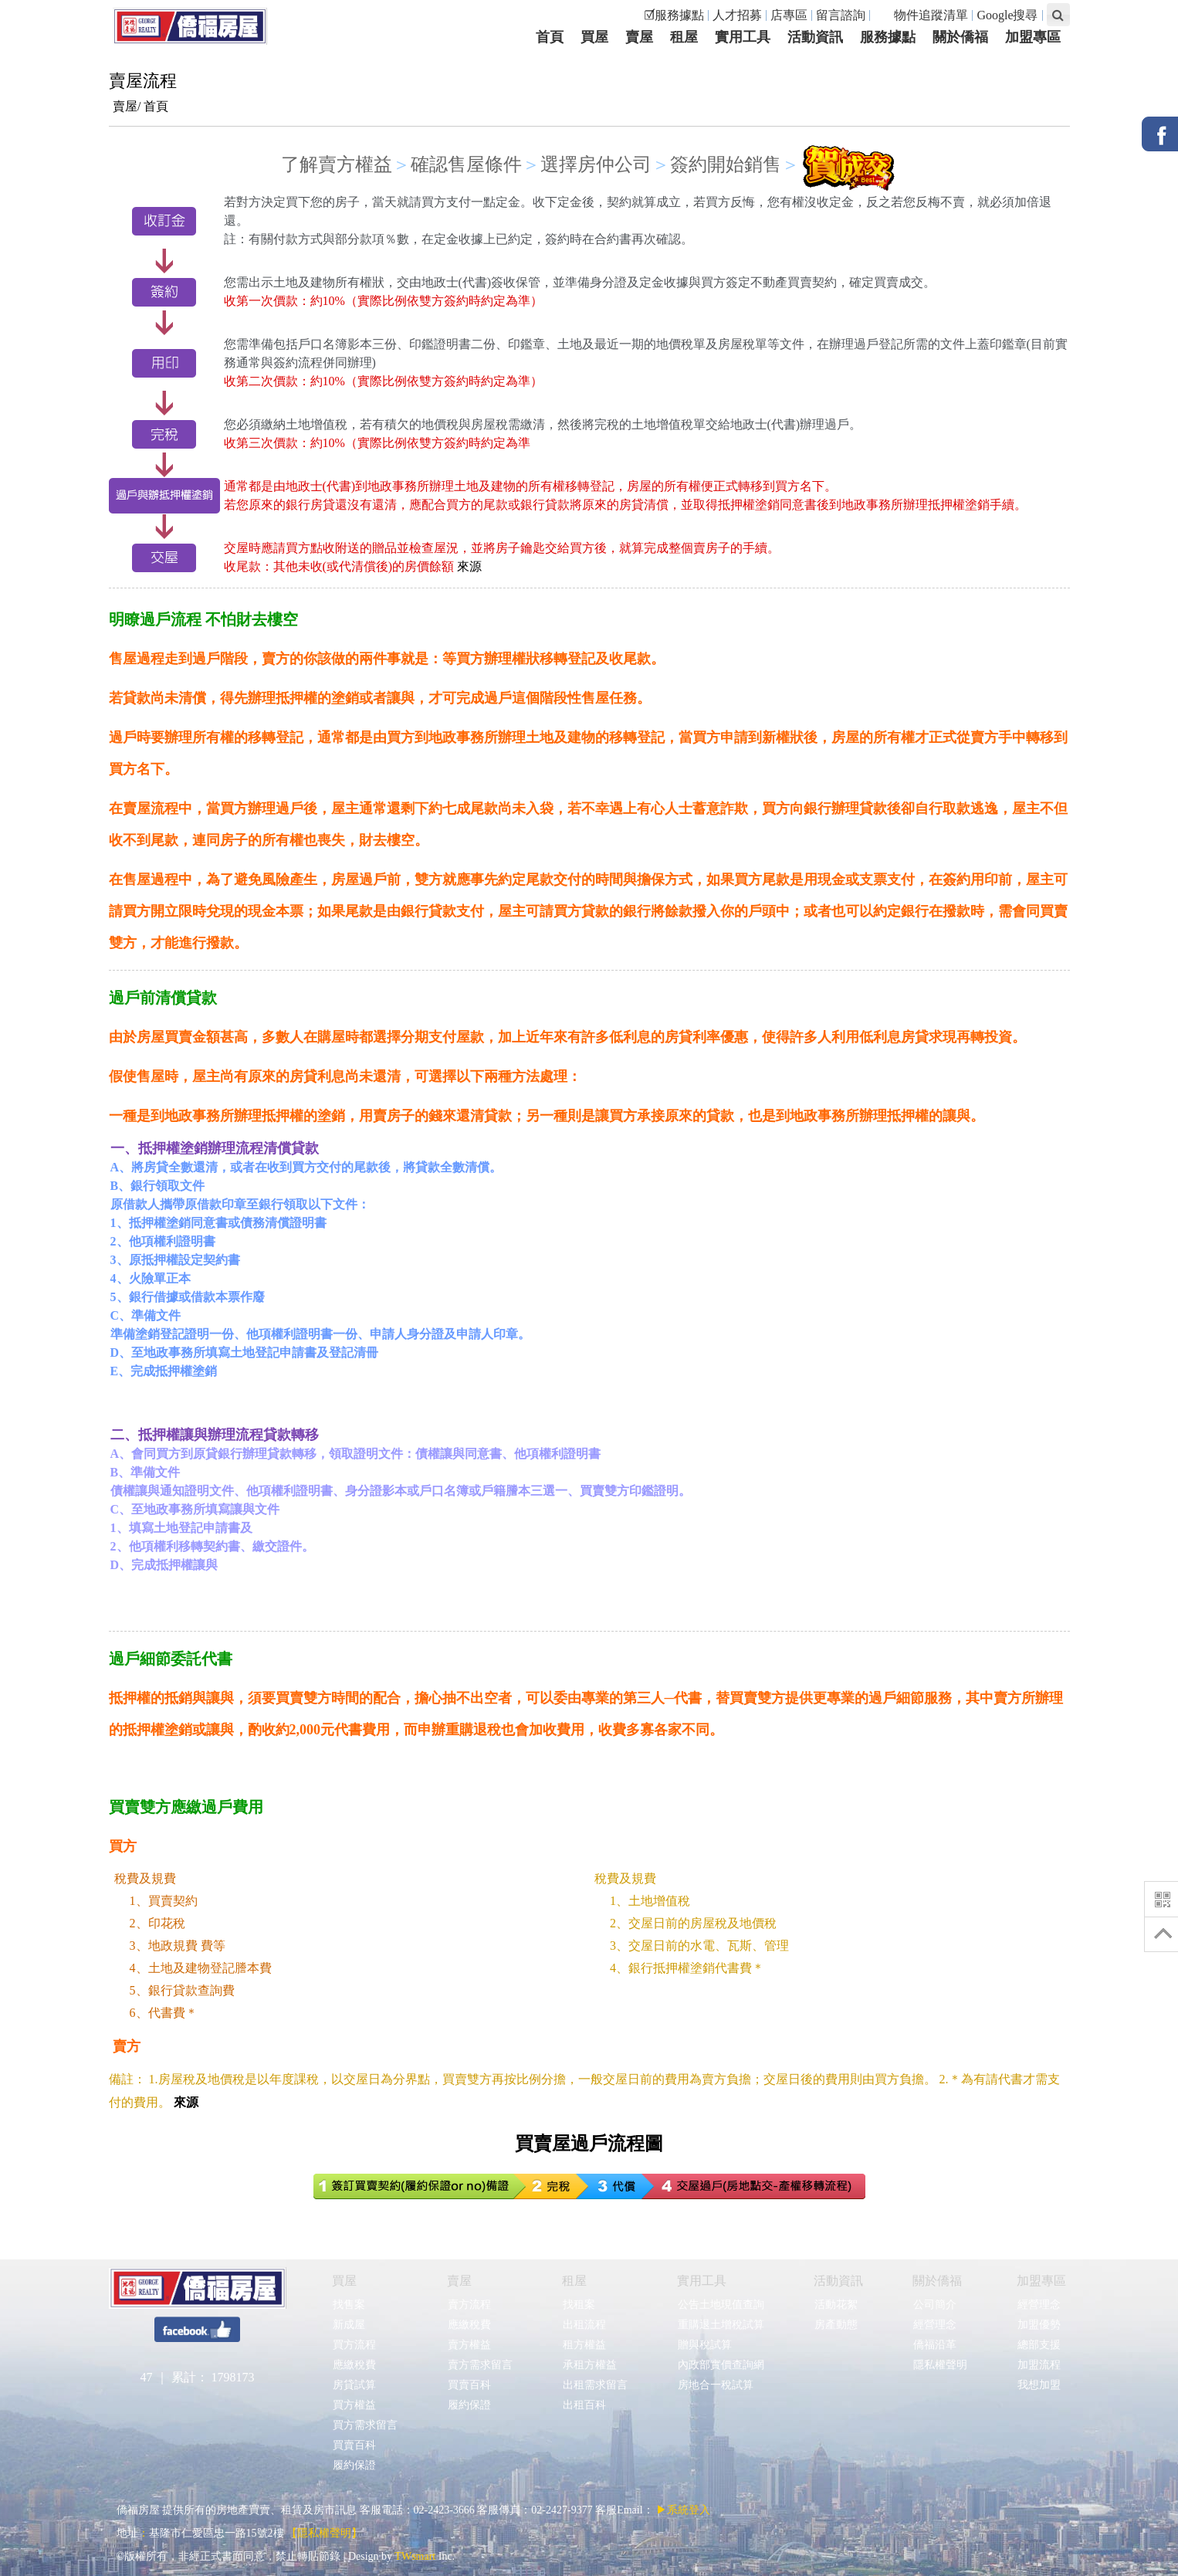  What do you see at coordinates (354, 2345) in the screenshot?
I see `買方流程` at bounding box center [354, 2345].